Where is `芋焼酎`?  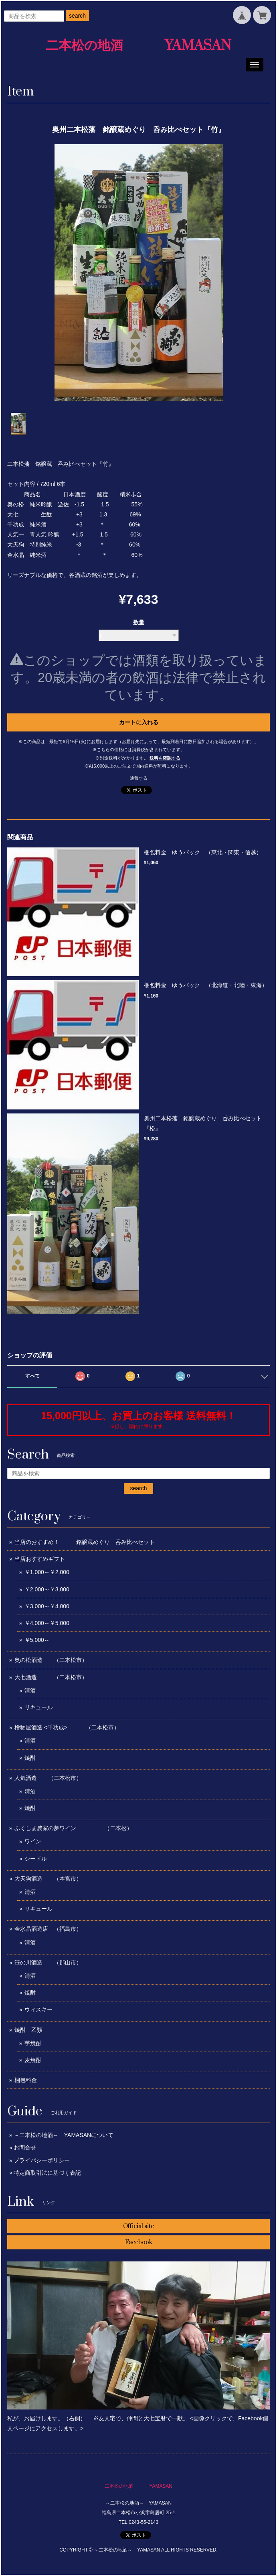
芋焼酎 is located at coordinates (32, 2043).